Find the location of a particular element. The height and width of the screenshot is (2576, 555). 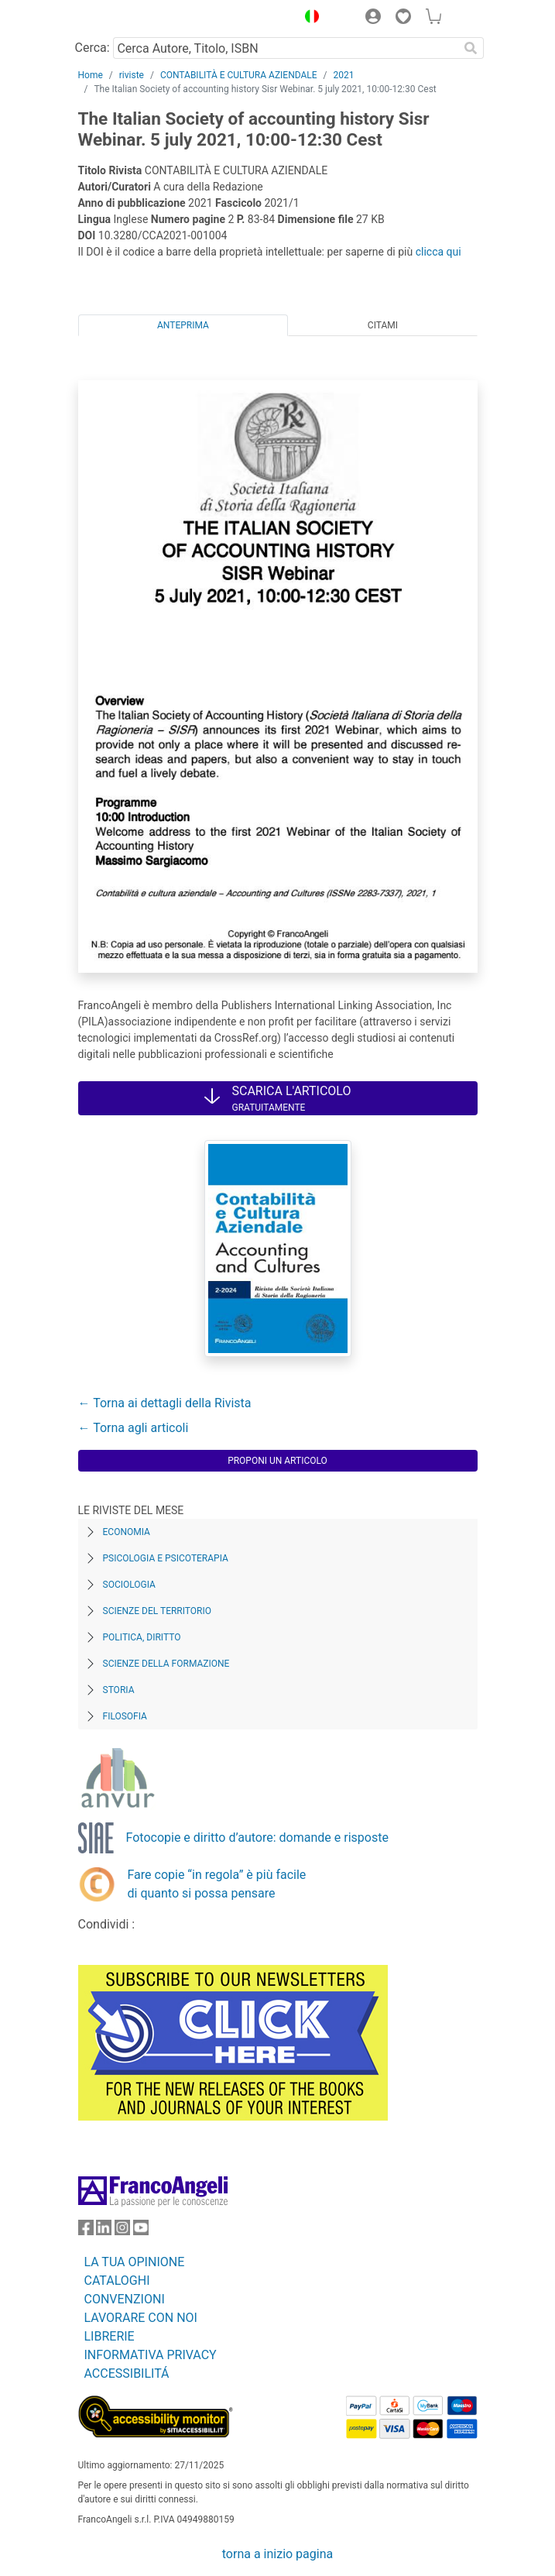

LIBRERIE is located at coordinates (109, 2336).